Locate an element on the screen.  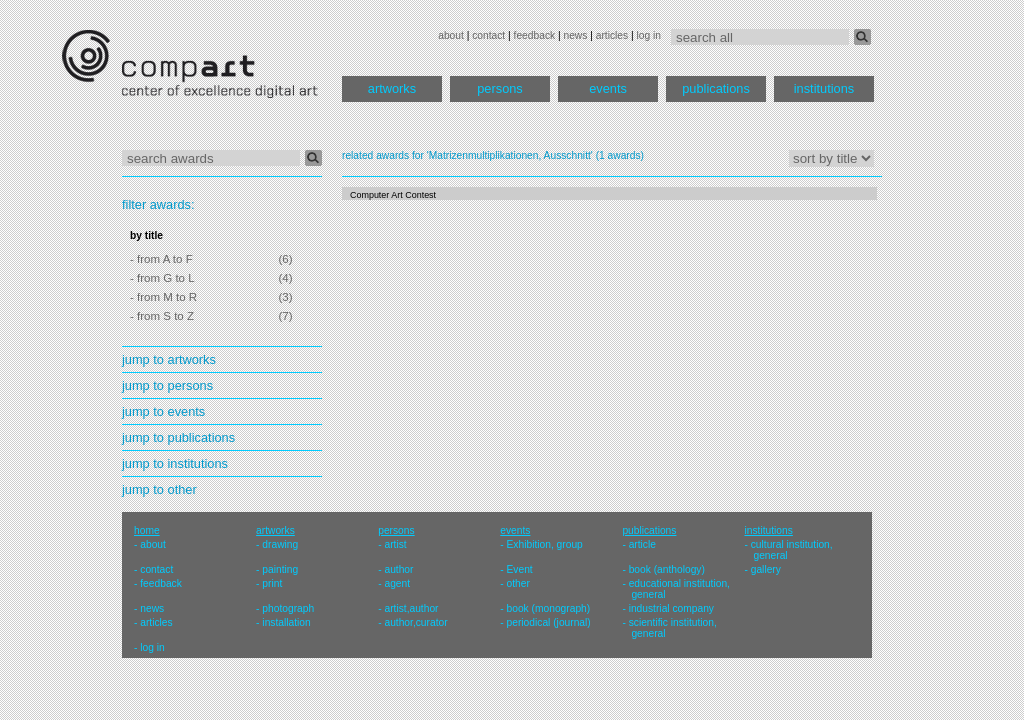
jump to persons is located at coordinates (167, 385).